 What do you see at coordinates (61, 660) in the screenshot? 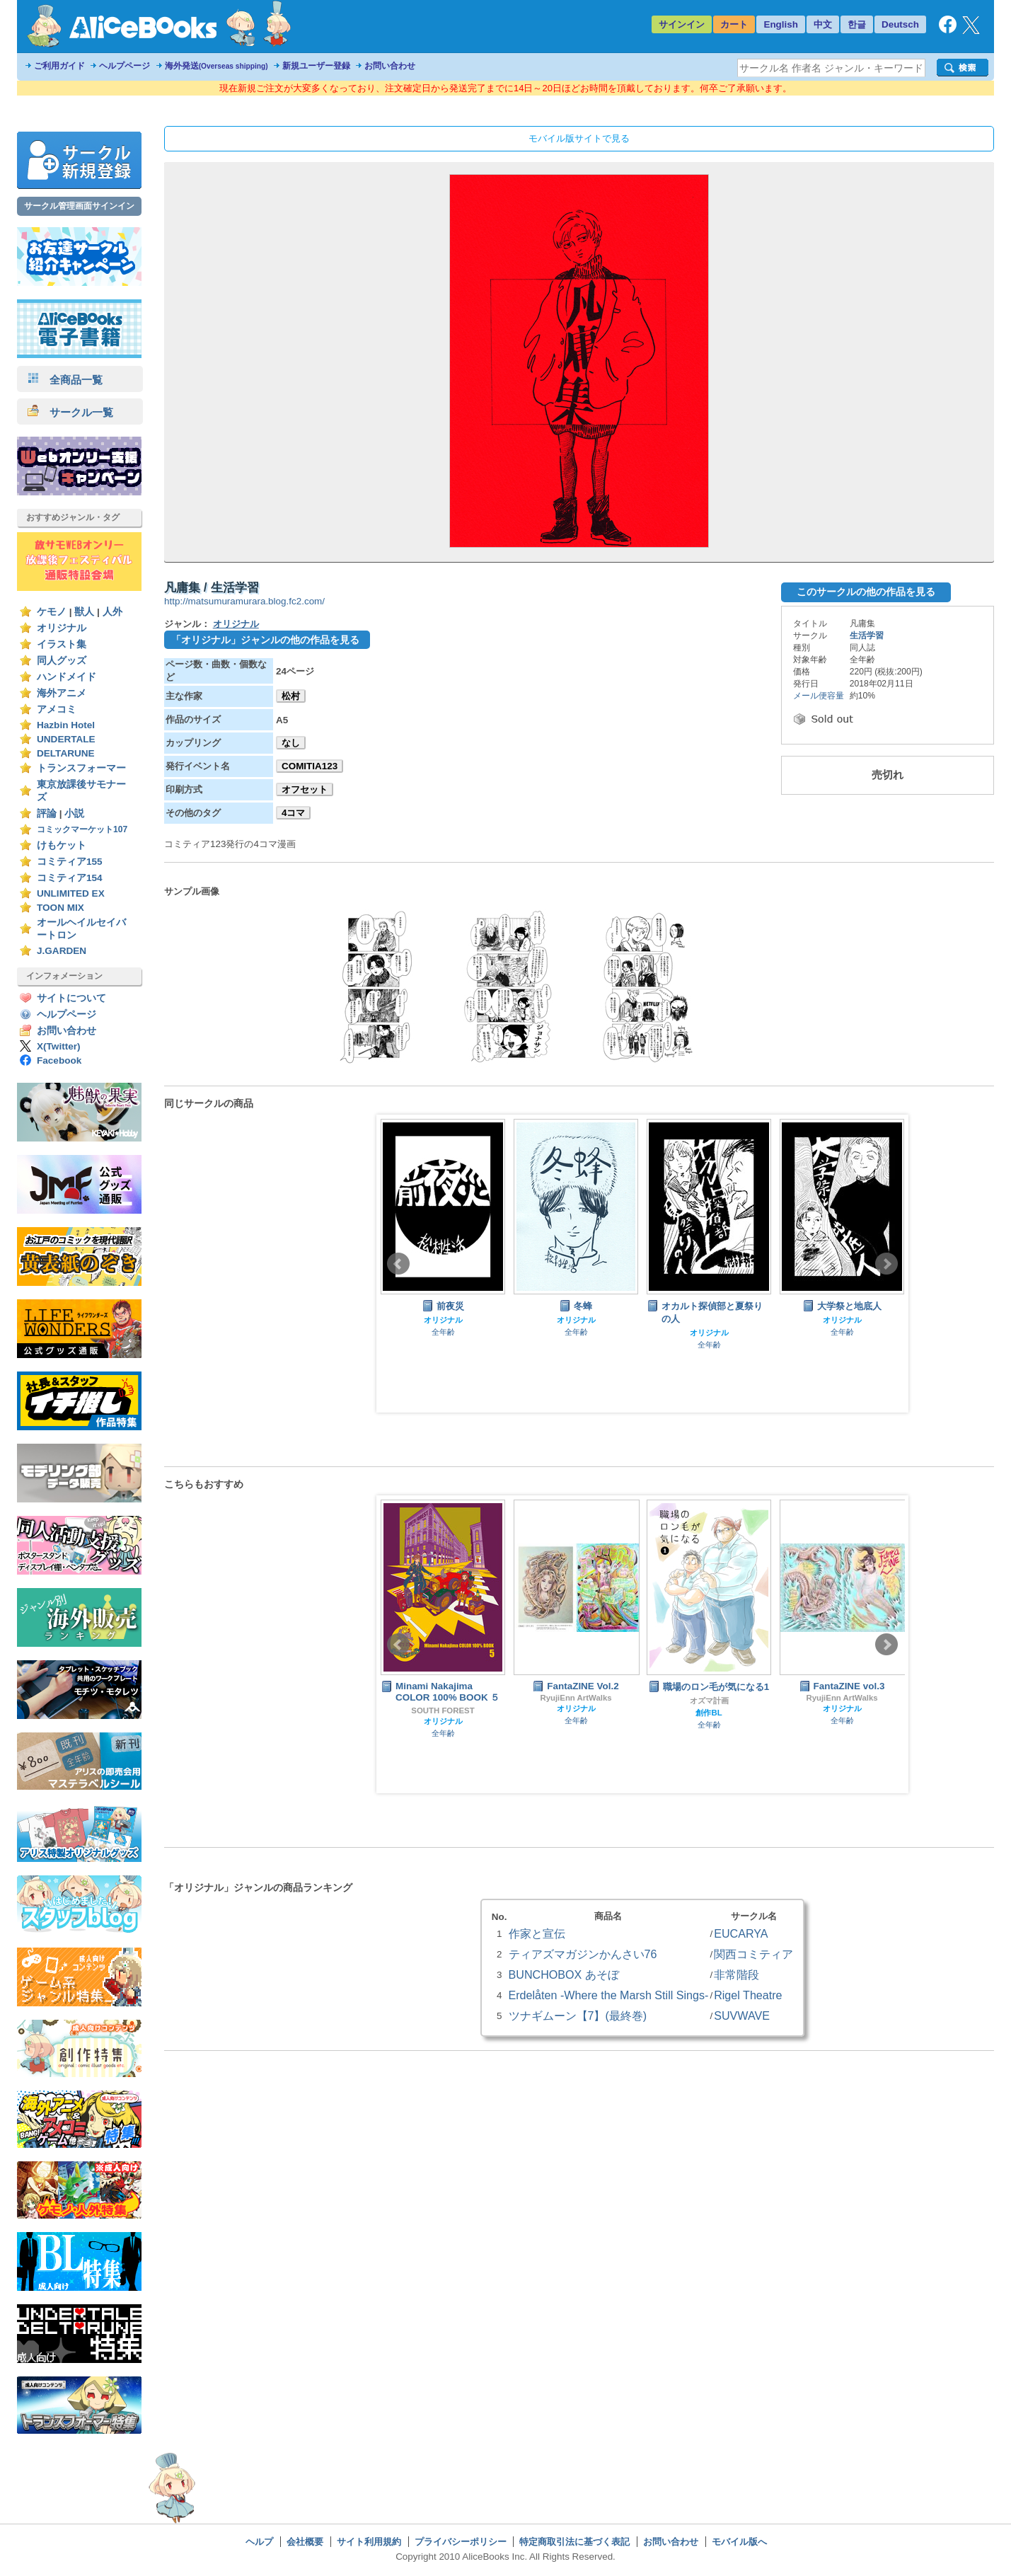
I see `同人グッズ` at bounding box center [61, 660].